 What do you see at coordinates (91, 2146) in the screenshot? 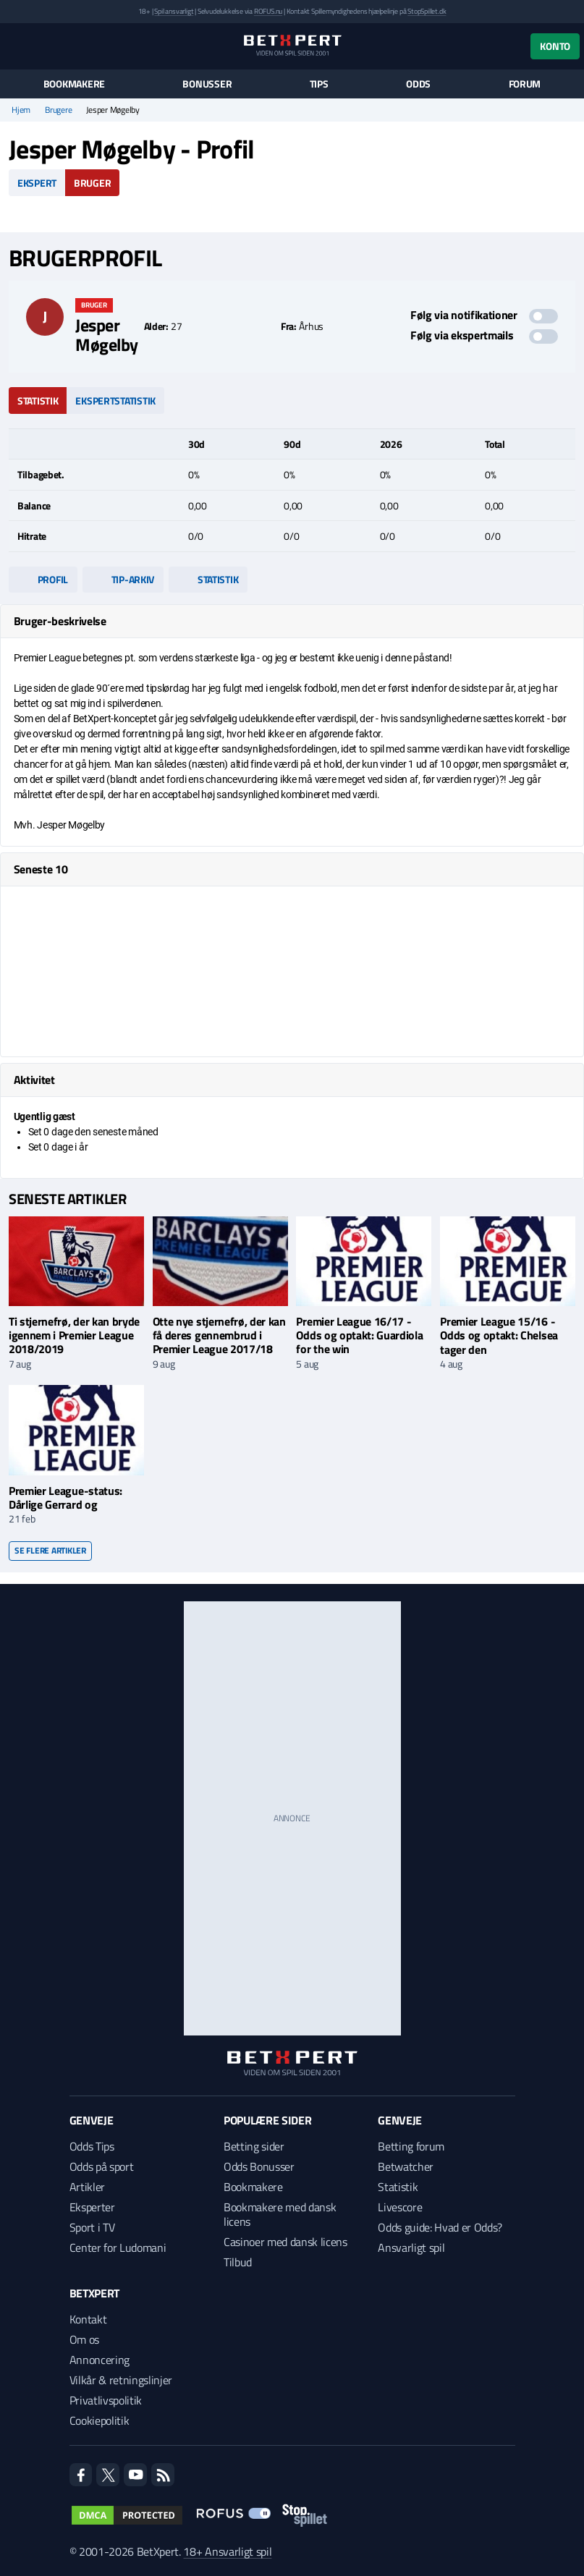
I see `Odds Tips` at bounding box center [91, 2146].